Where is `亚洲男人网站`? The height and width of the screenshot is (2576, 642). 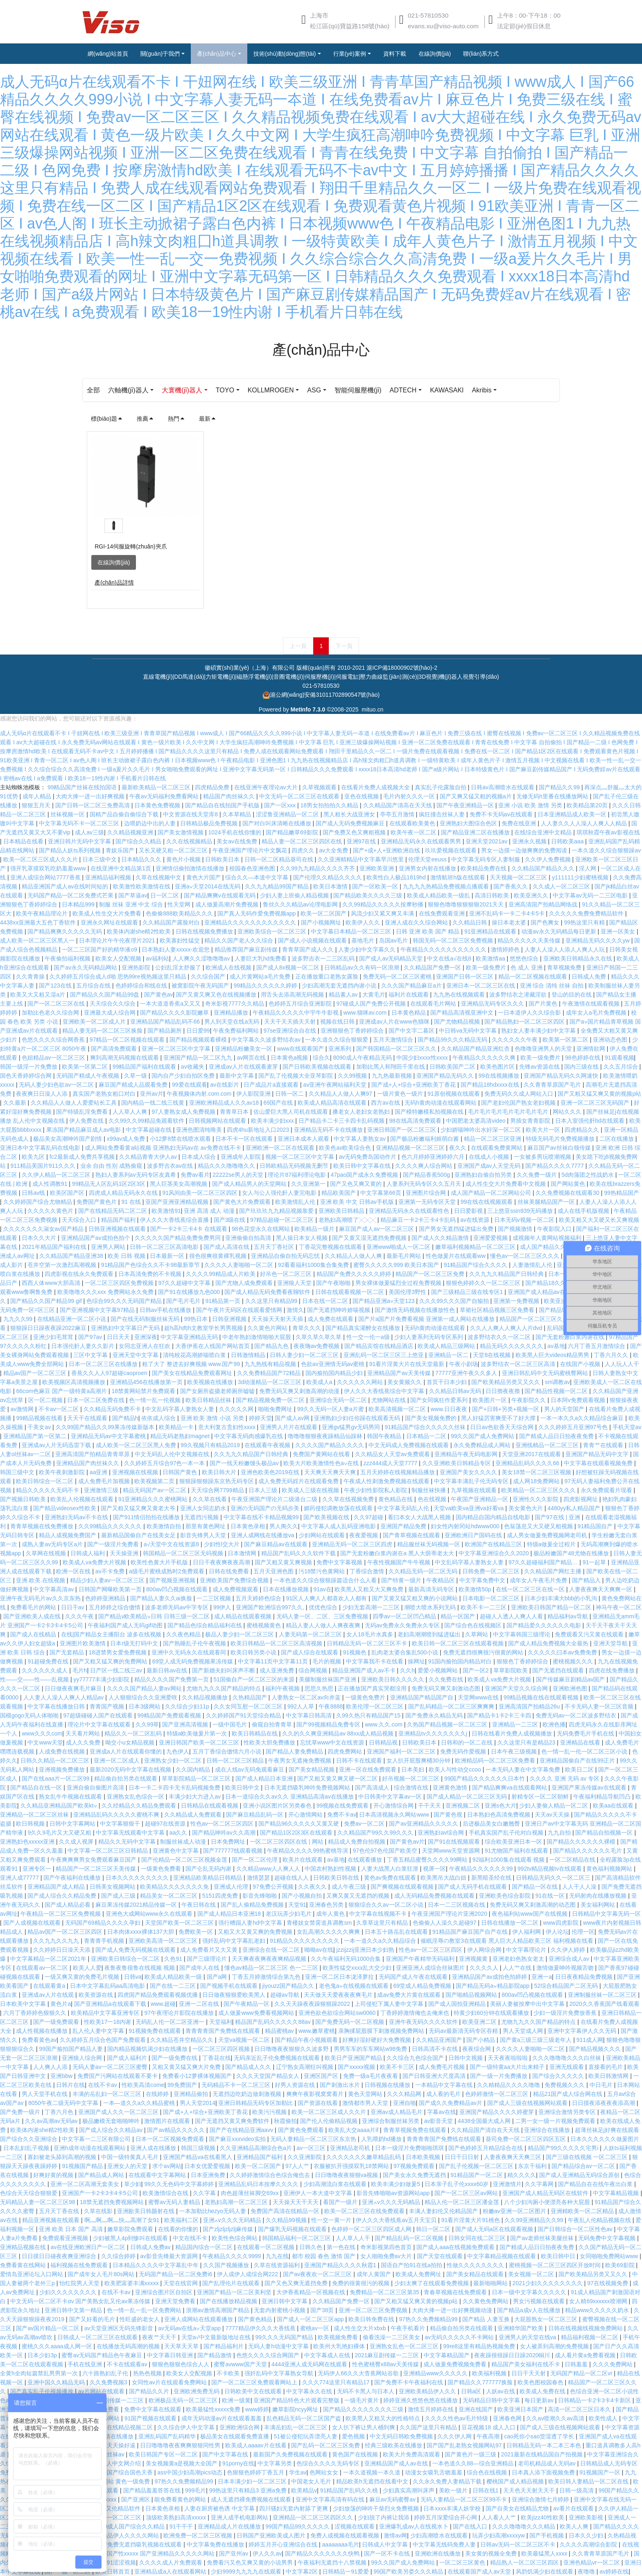
亚洲男人网站 is located at coordinates (109, 1247).